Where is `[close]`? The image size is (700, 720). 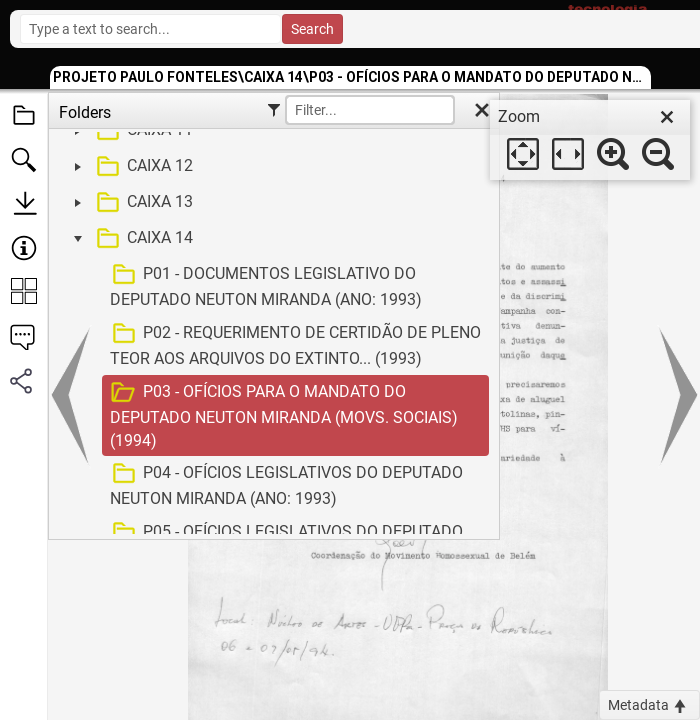 [close] is located at coordinates (667, 117).